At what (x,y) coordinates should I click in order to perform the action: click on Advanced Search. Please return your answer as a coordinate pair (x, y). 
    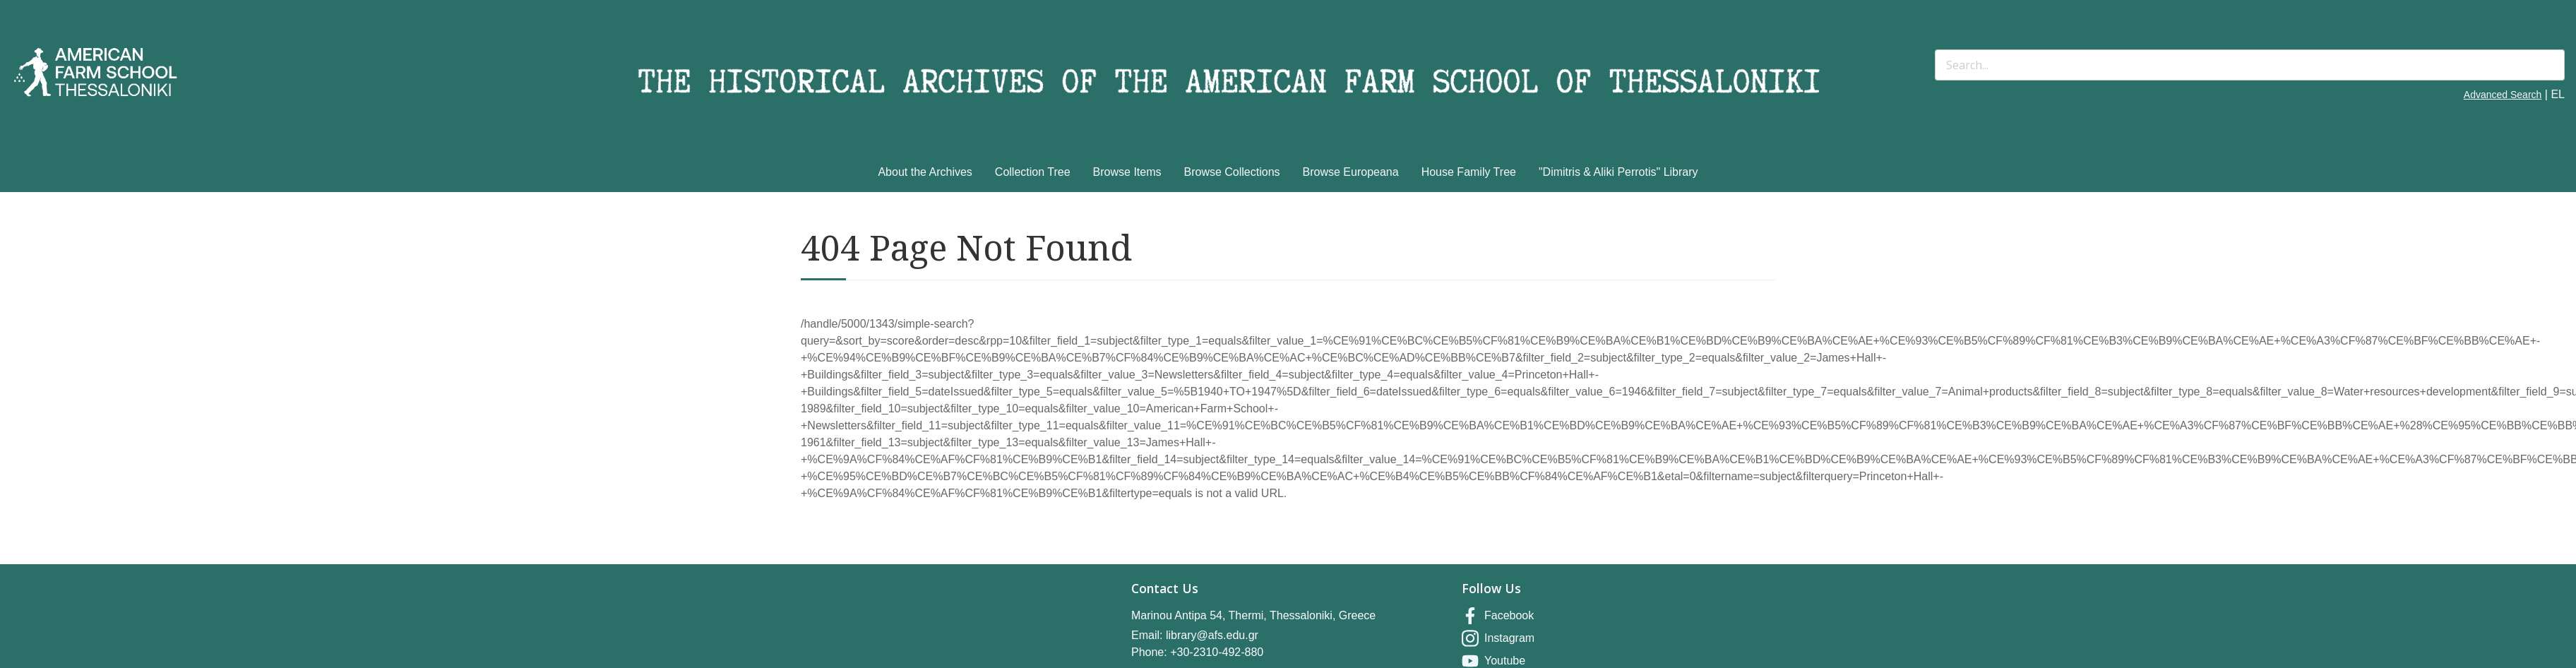
    Looking at the image, I should click on (2503, 94).